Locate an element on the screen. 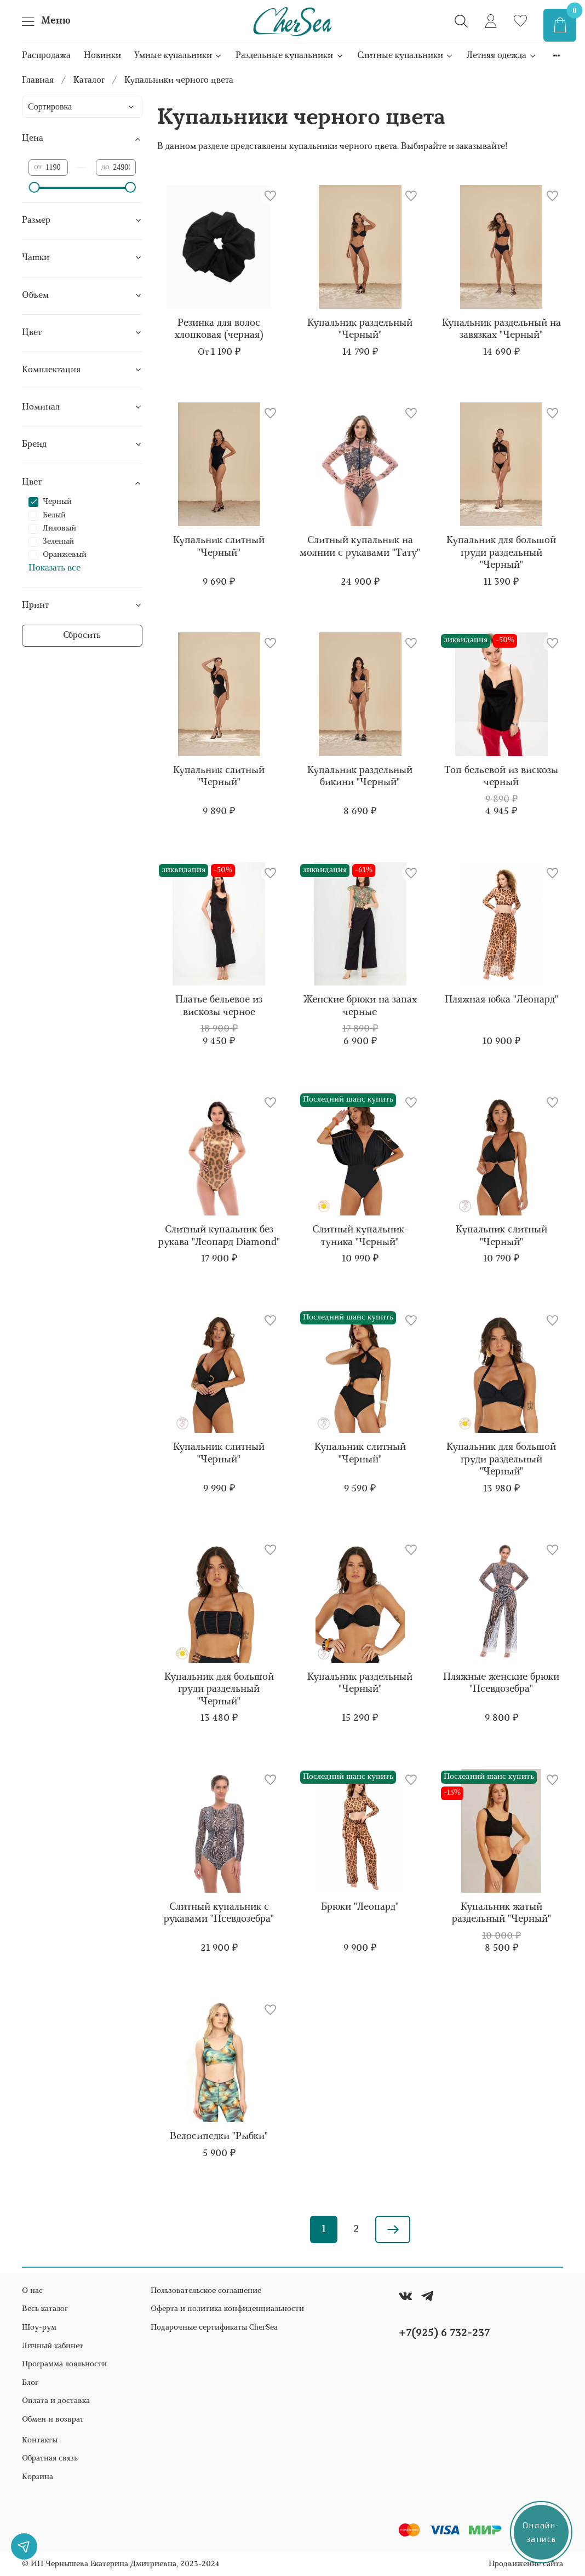  Оферта и политика конфиденциальности is located at coordinates (227, 2309).